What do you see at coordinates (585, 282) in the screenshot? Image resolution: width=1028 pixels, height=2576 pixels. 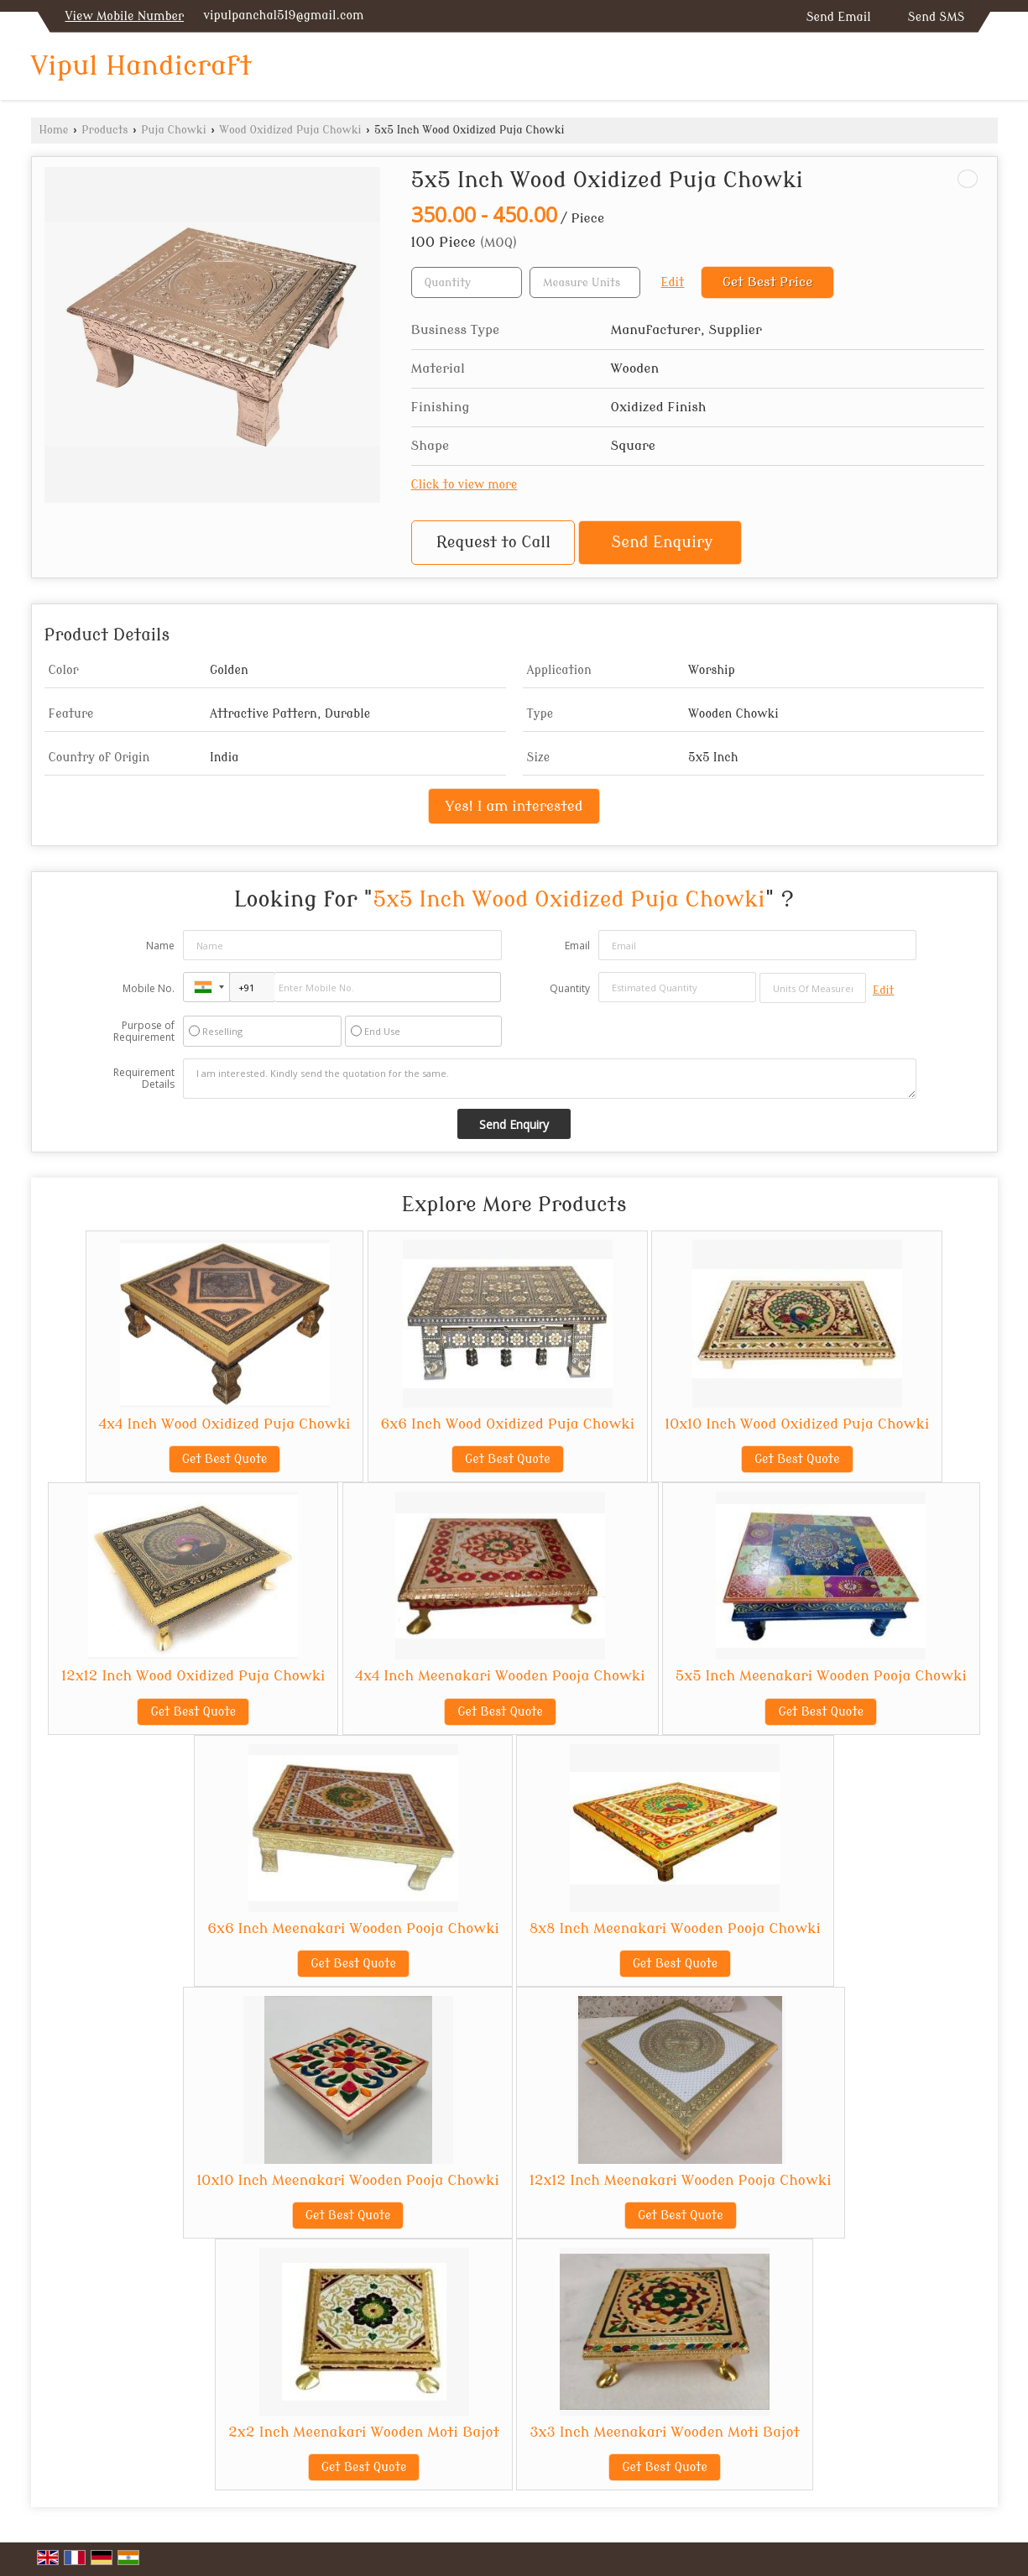 I see `[textbox]` at bounding box center [585, 282].